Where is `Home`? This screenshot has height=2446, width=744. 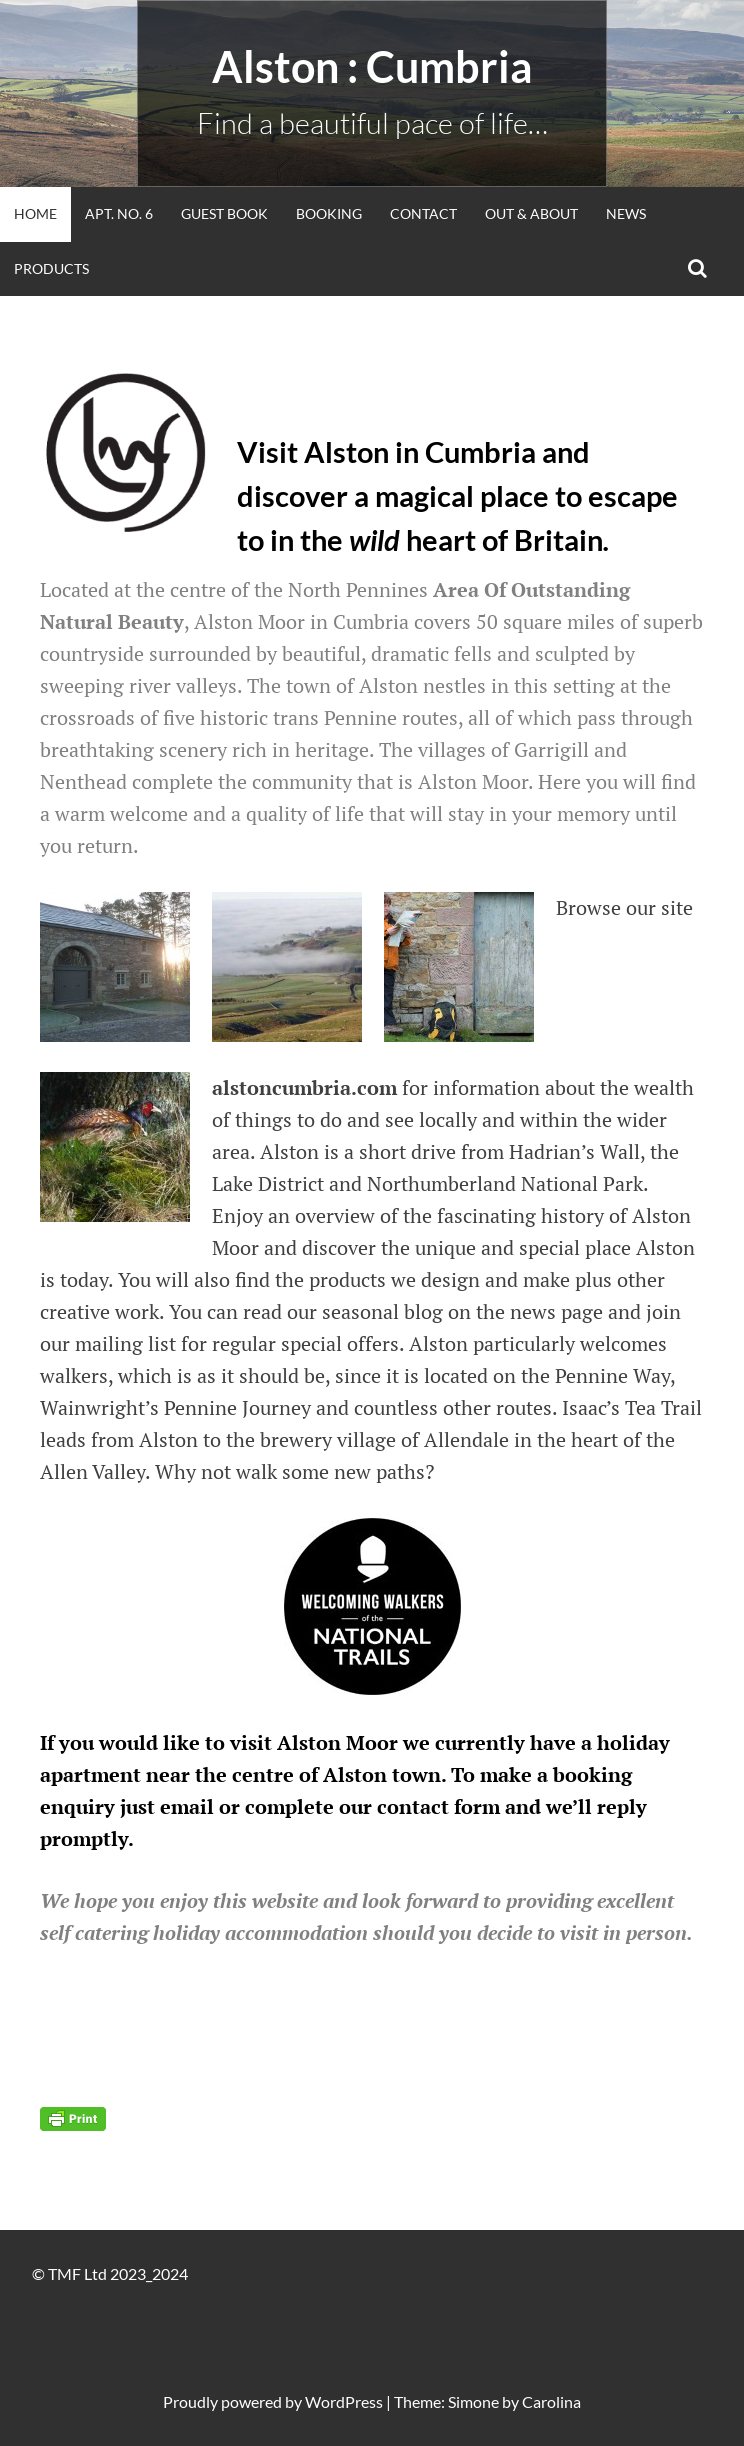 Home is located at coordinates (35, 213).